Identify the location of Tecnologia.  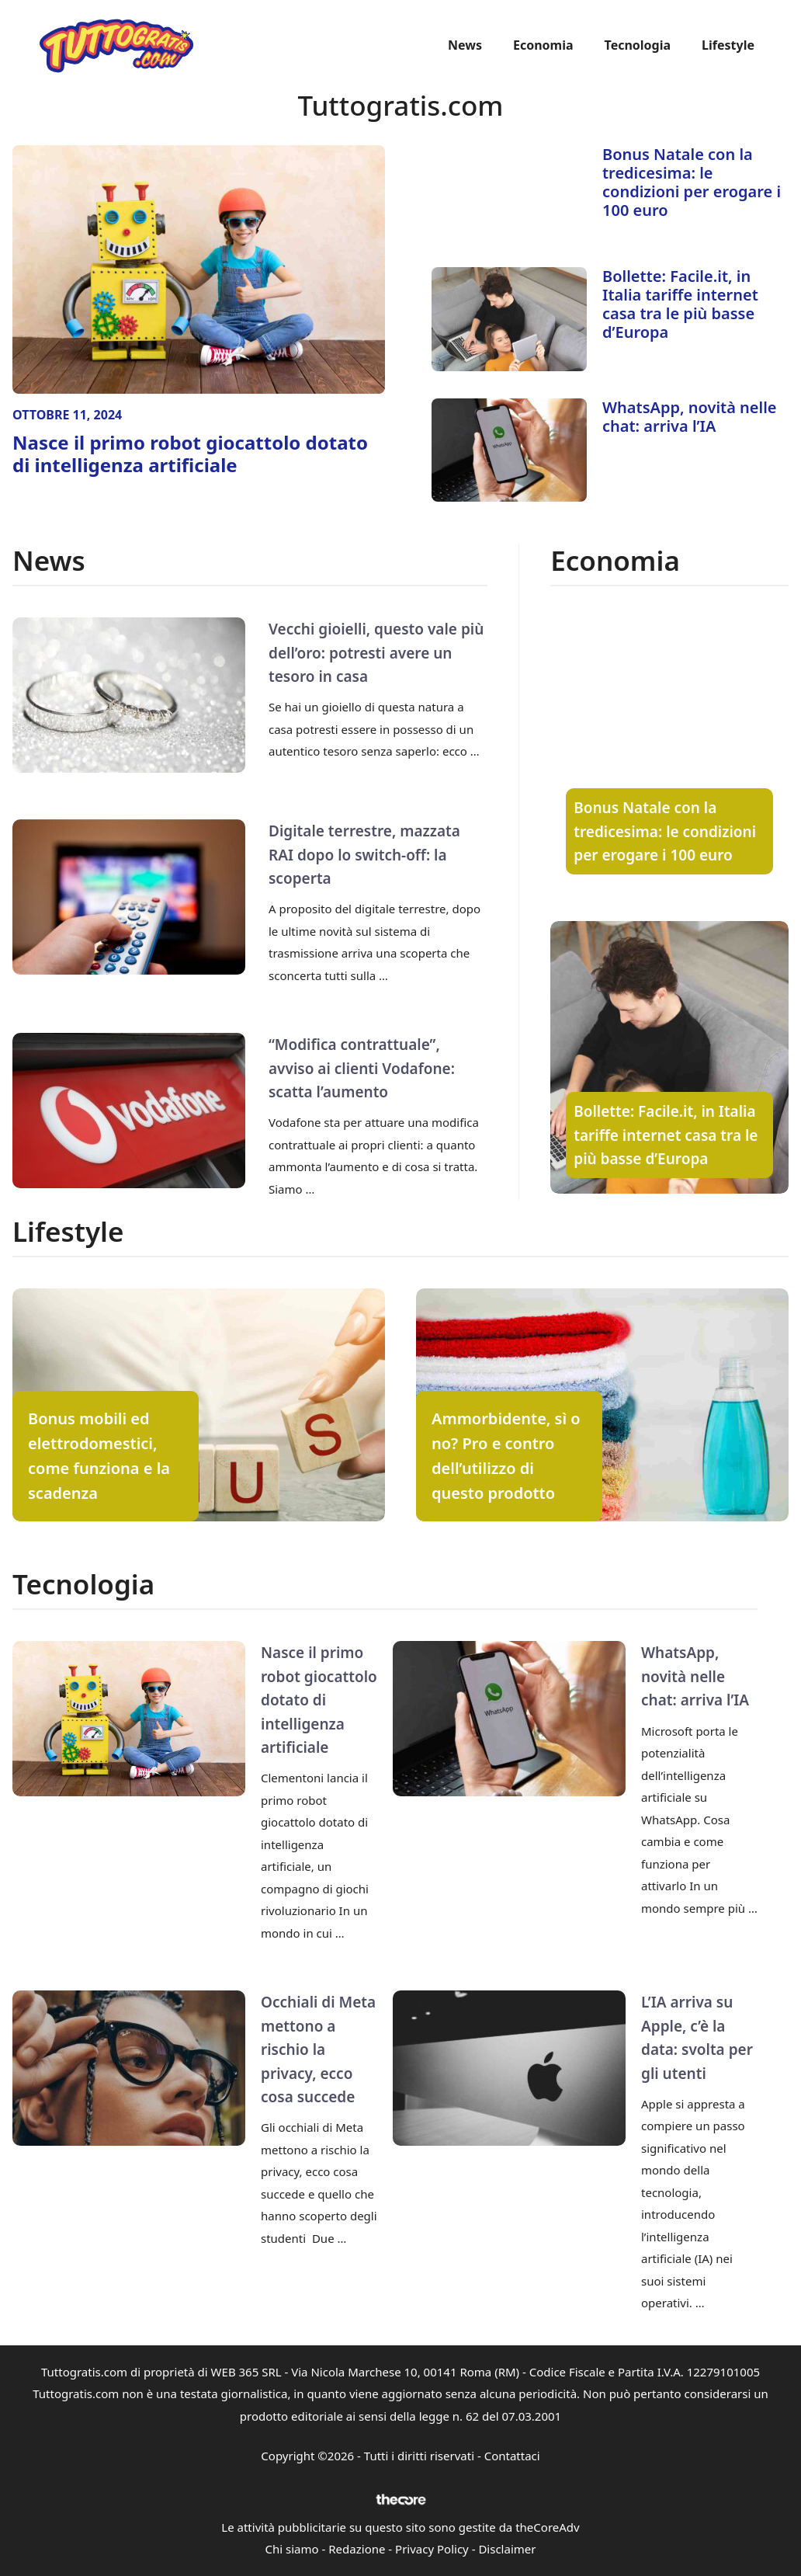
(638, 45).